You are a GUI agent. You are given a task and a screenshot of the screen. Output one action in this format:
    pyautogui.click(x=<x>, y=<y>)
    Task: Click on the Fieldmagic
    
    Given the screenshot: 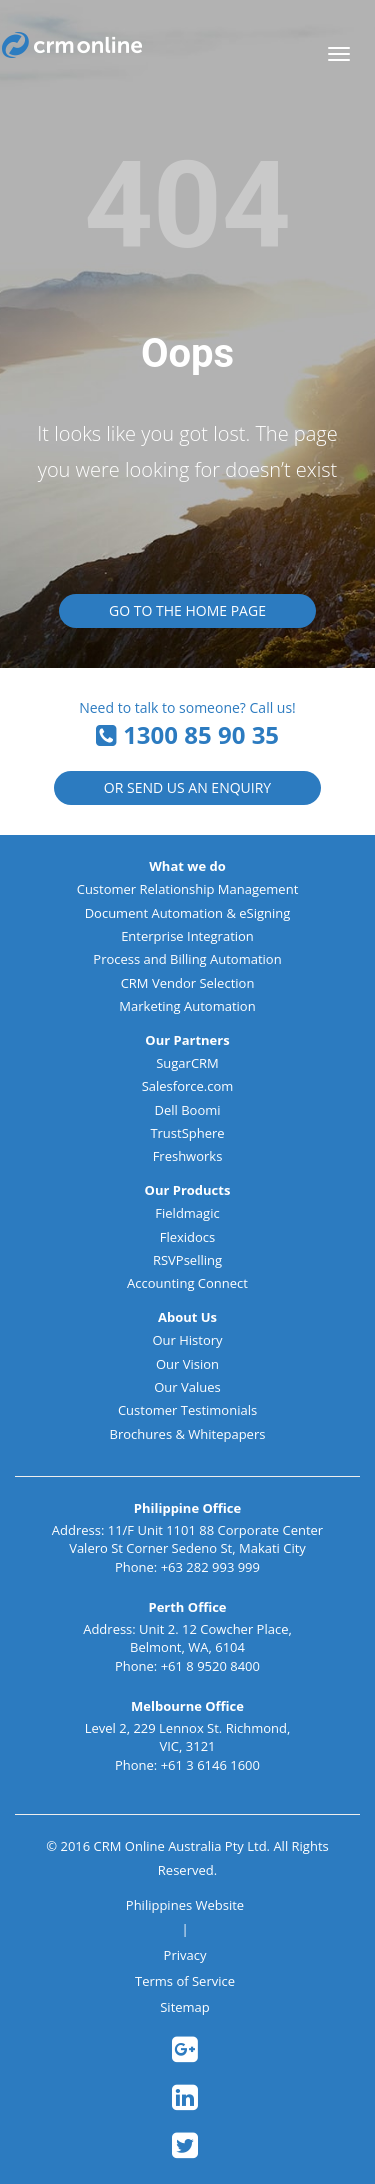 What is the action you would take?
    pyautogui.click(x=187, y=1213)
    